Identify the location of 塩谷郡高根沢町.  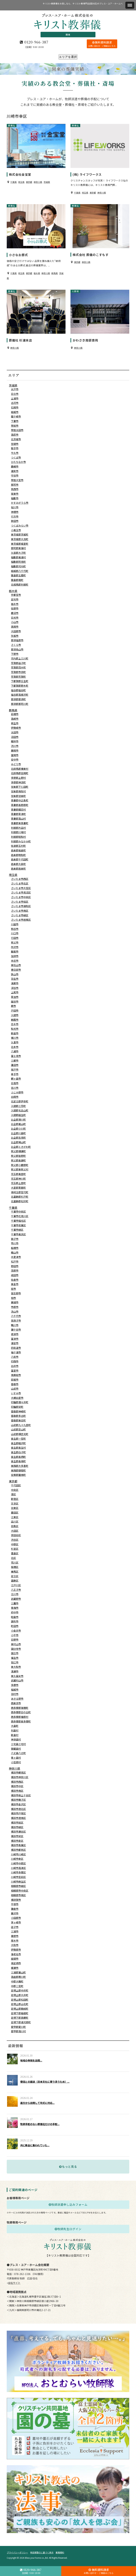
(19, 694).